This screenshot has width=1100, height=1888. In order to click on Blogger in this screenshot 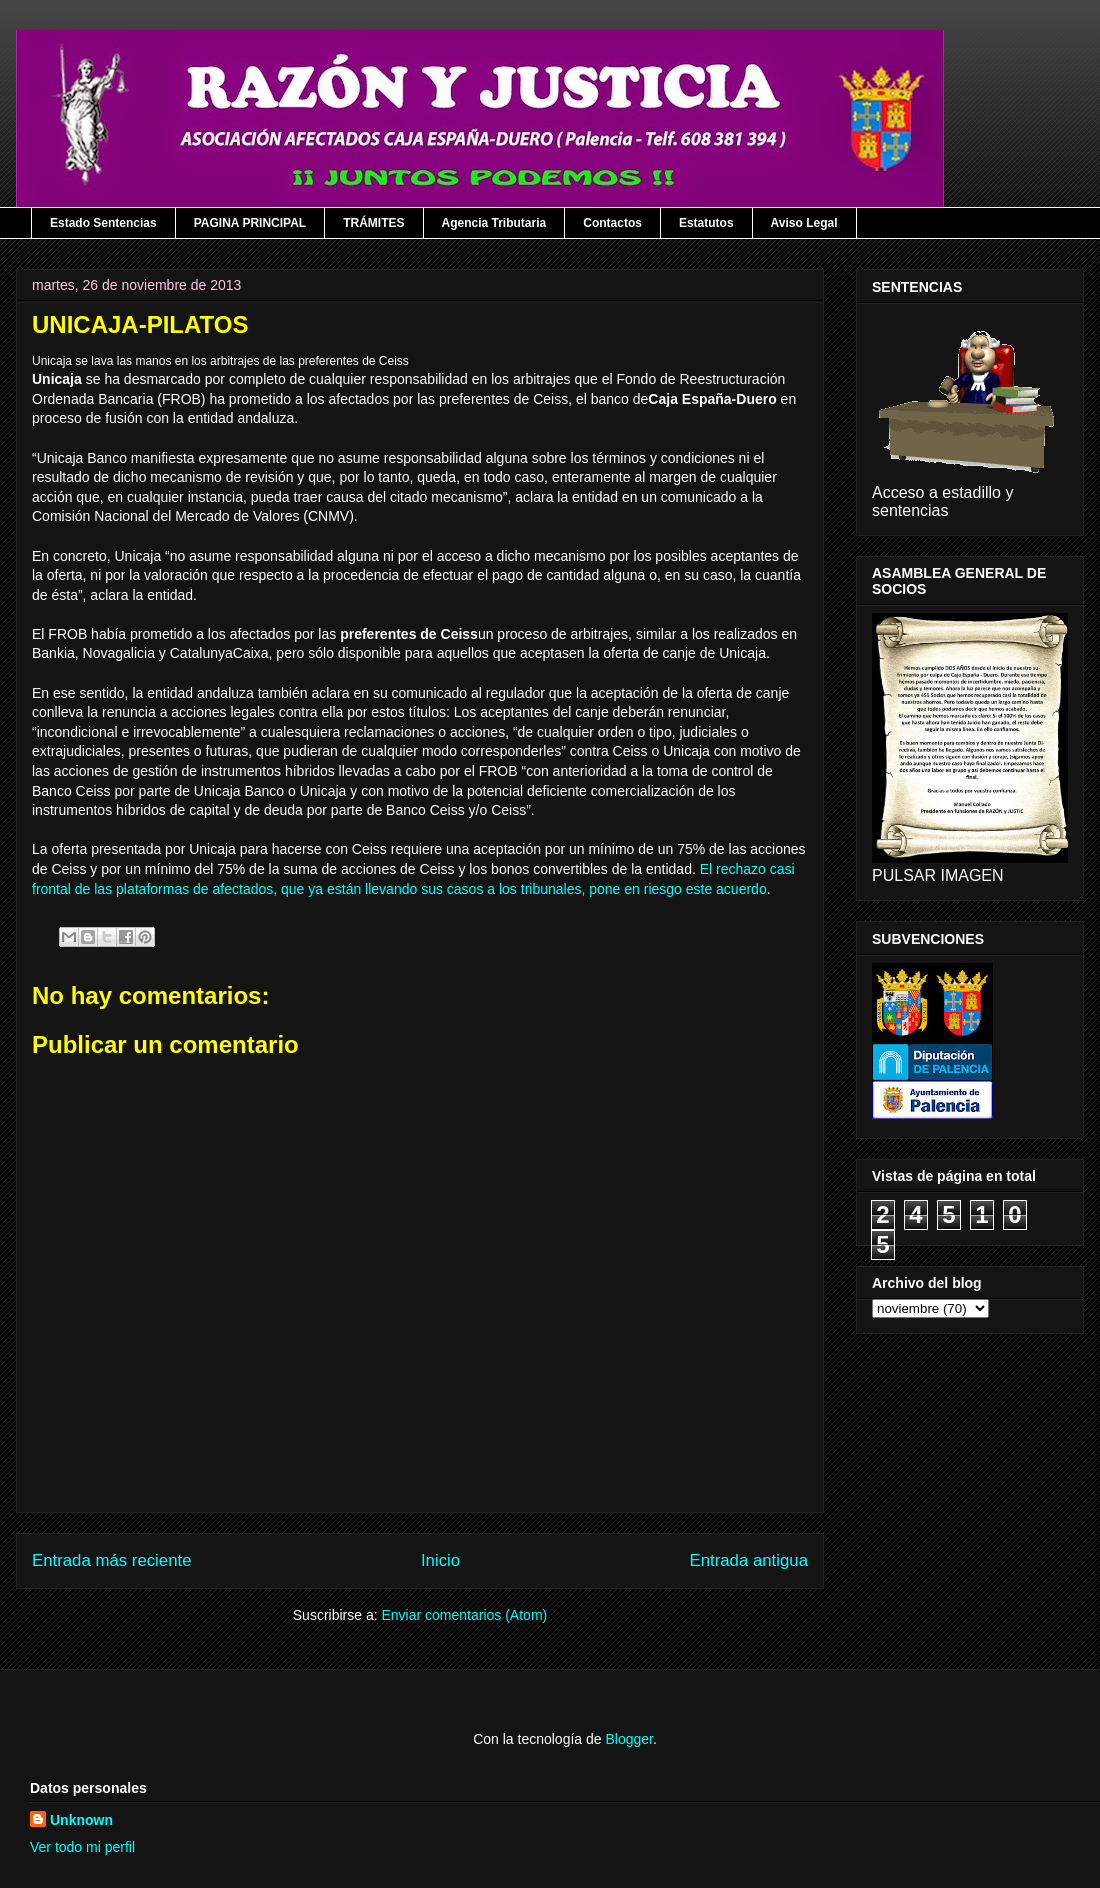, I will do `click(628, 1739)`.